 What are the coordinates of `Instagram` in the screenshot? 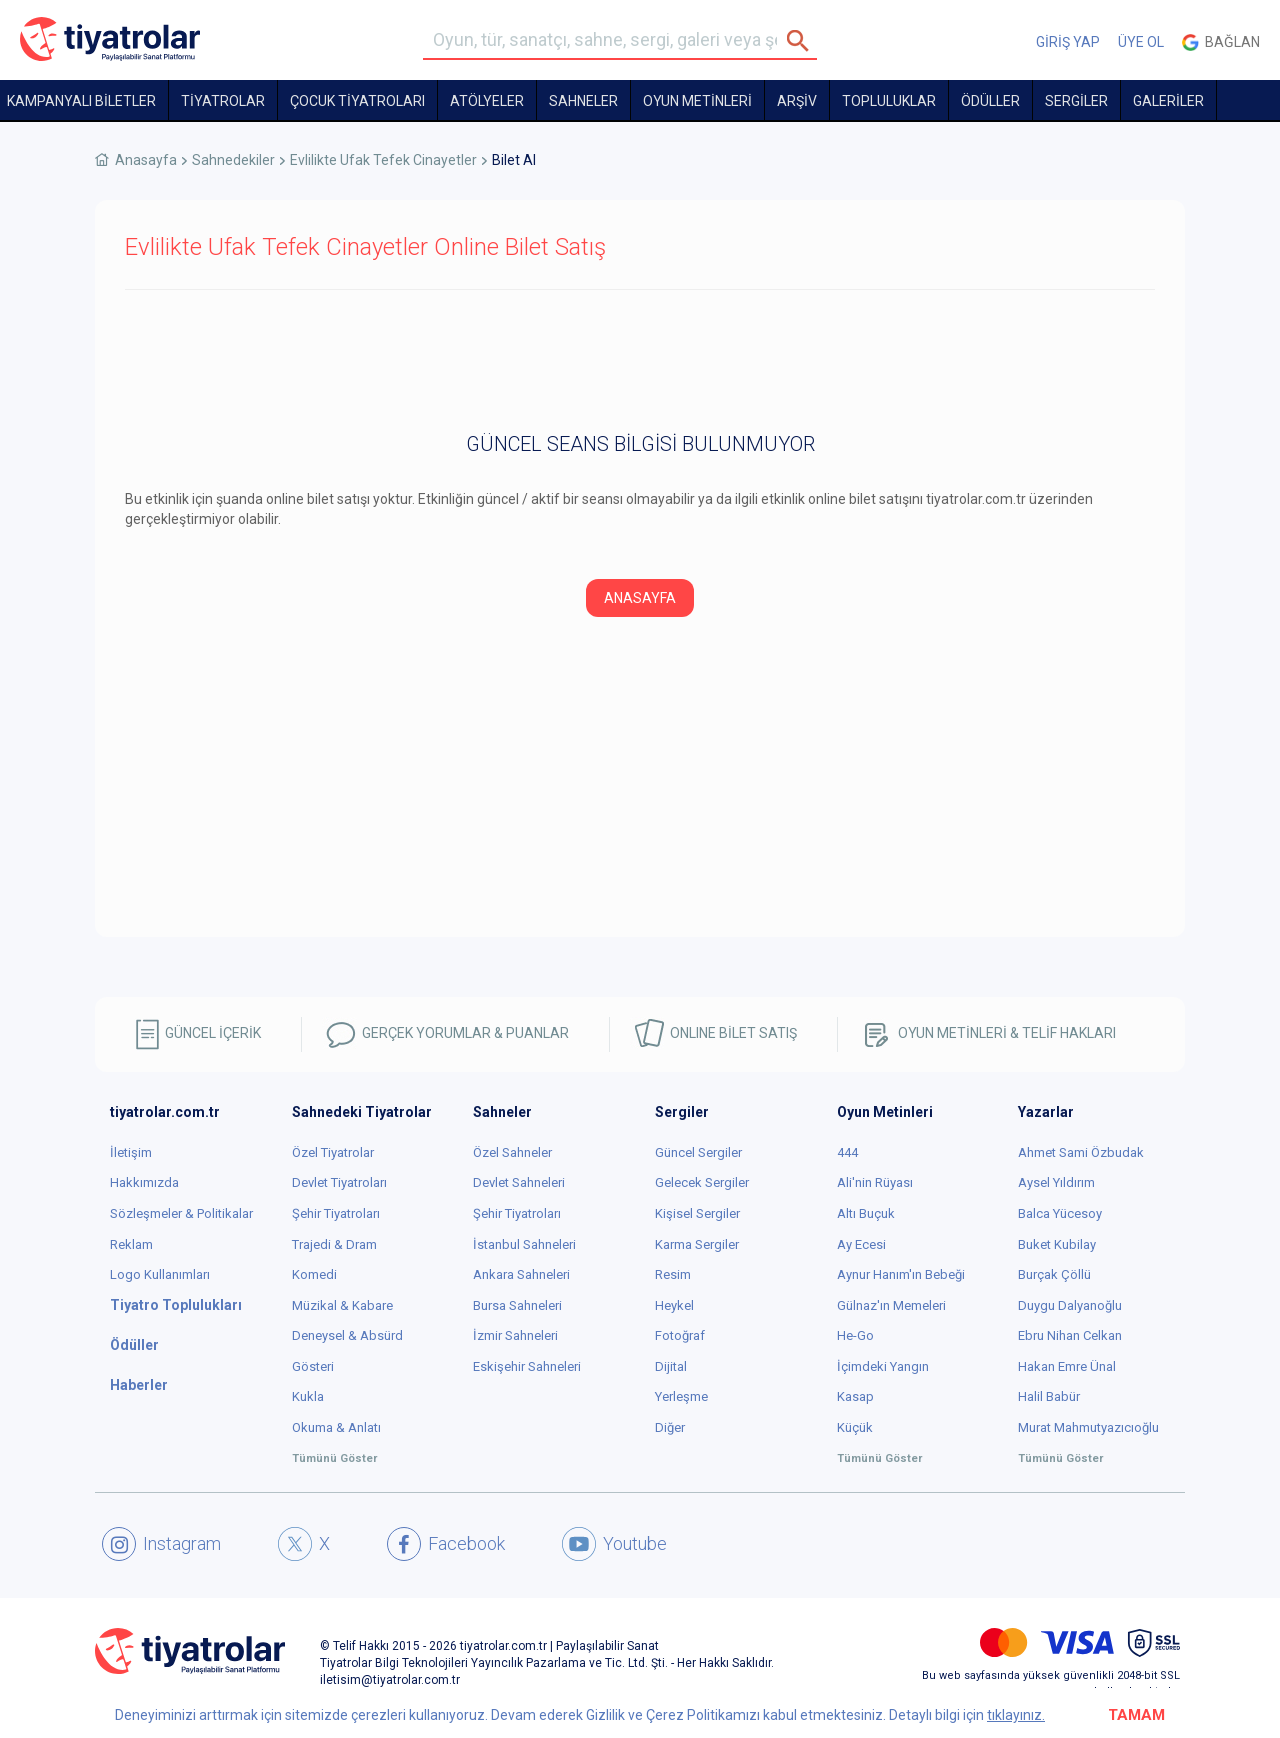 It's located at (161, 1544).